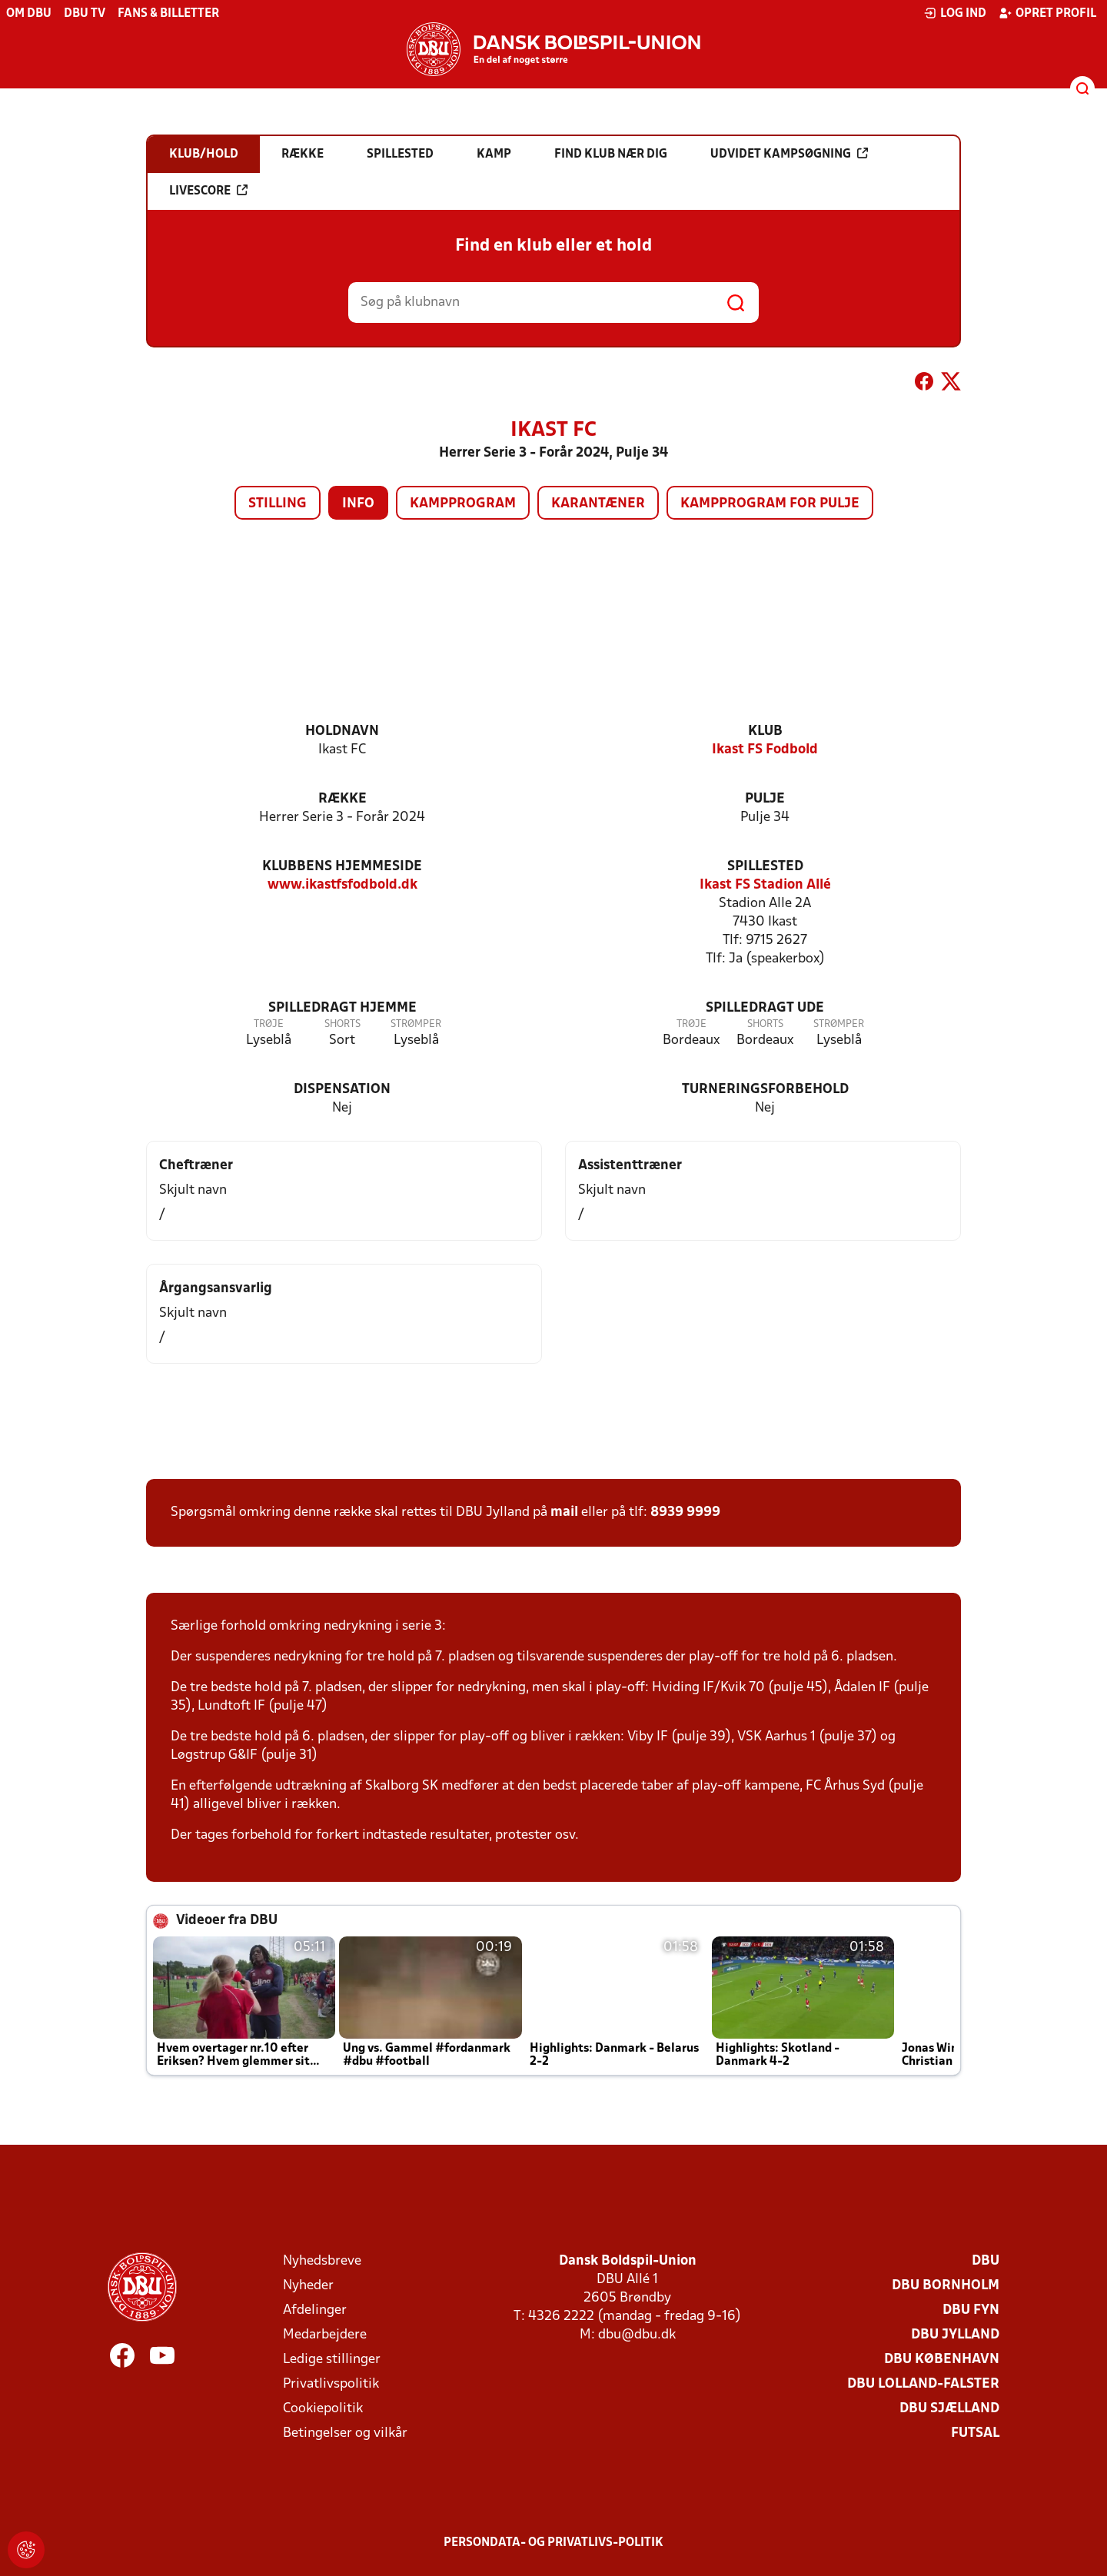  What do you see at coordinates (342, 866) in the screenshot?
I see `Klubbens hjemmeside` at bounding box center [342, 866].